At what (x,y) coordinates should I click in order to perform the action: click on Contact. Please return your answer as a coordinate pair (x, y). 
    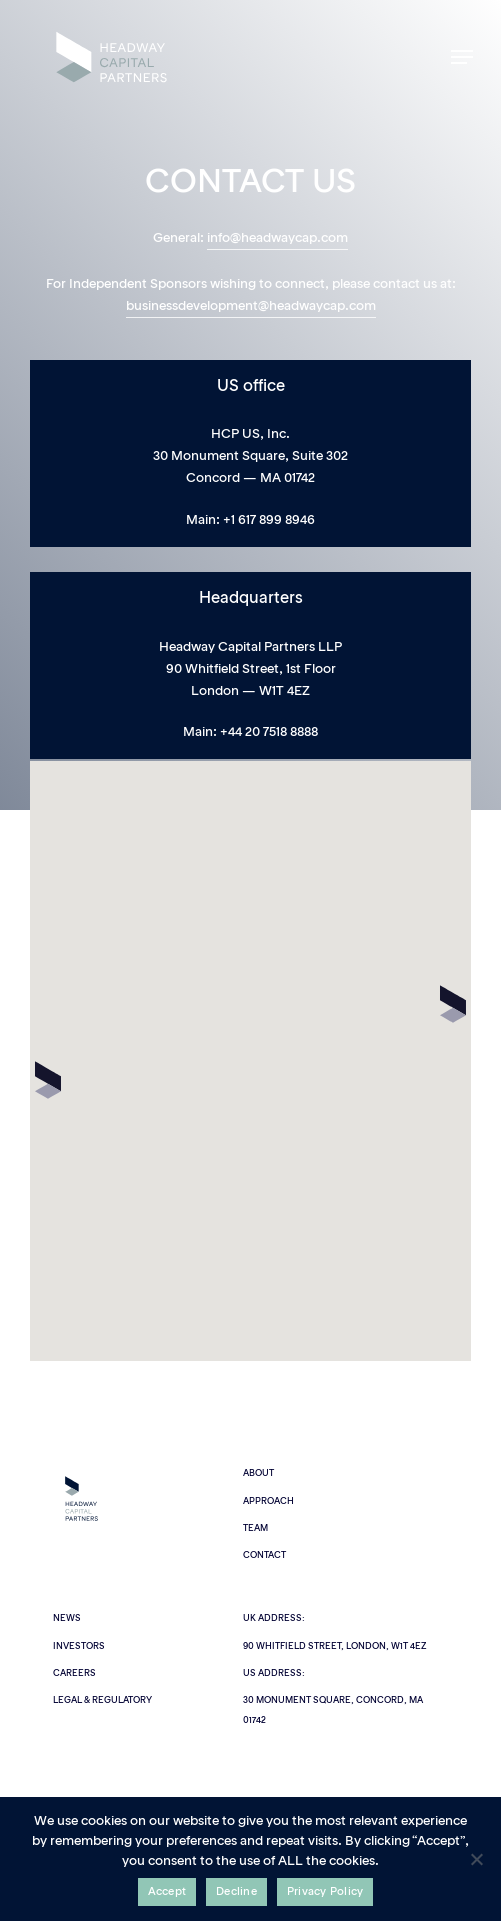
    Looking at the image, I should click on (264, 1555).